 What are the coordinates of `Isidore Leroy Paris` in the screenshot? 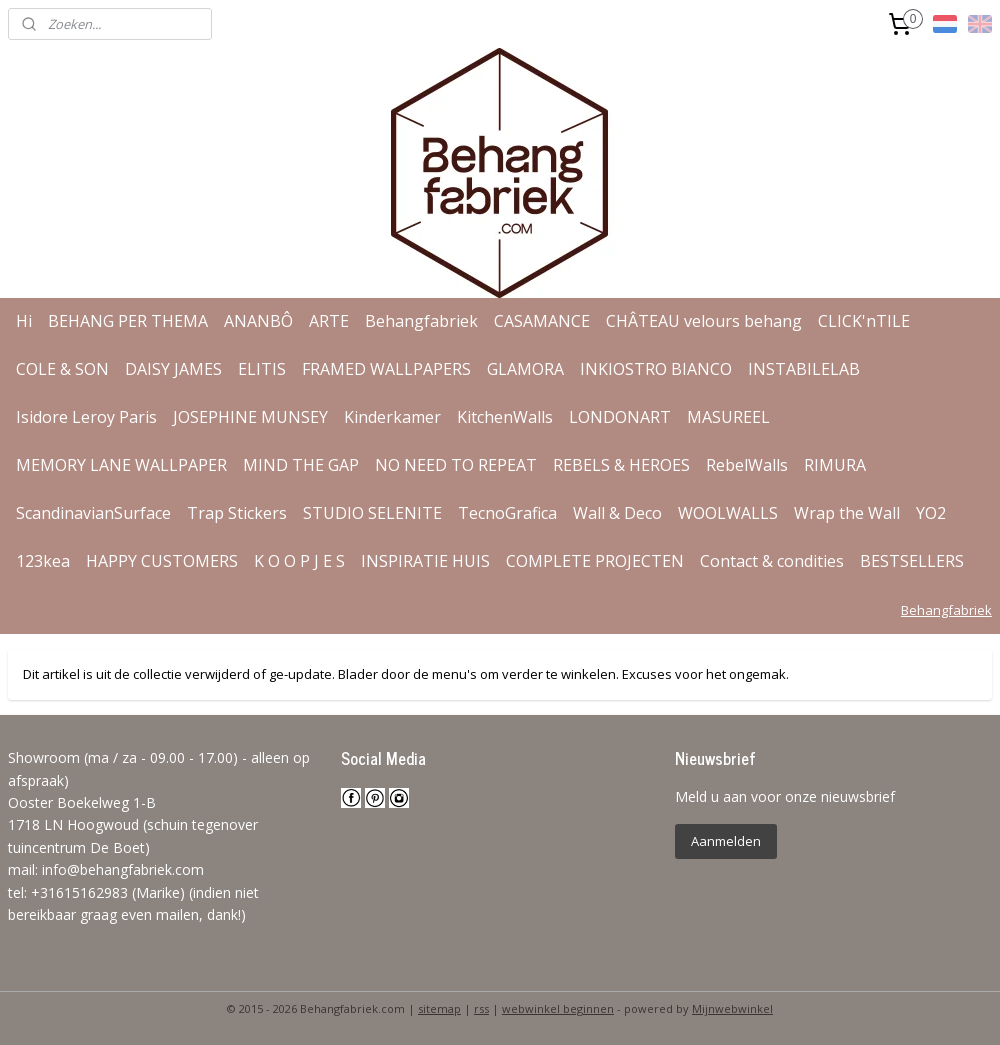 It's located at (86, 417).